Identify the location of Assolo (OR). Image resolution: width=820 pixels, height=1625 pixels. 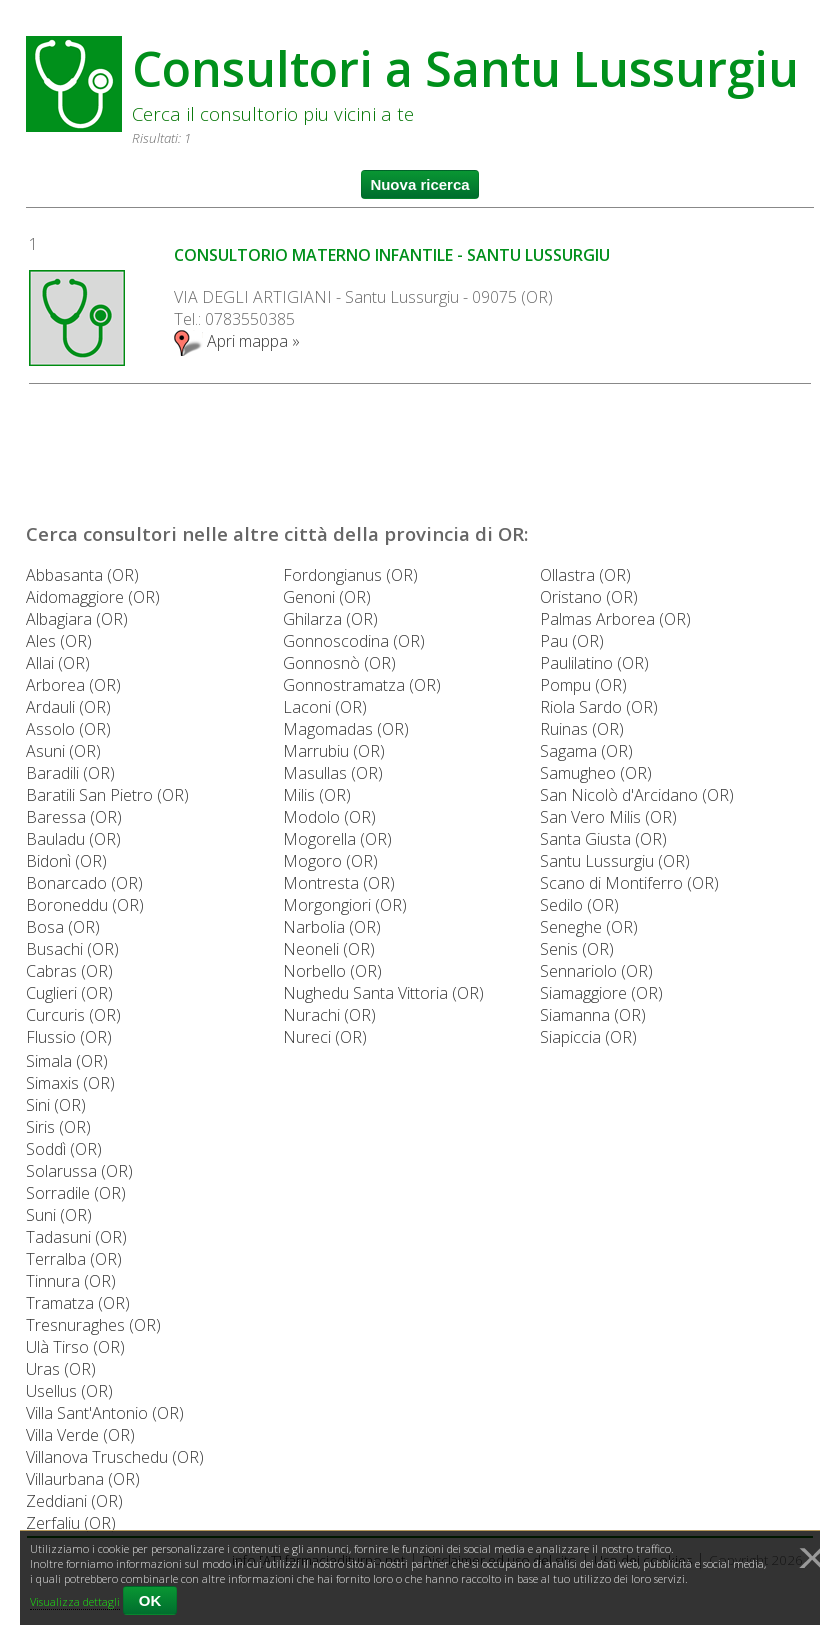
(68, 729).